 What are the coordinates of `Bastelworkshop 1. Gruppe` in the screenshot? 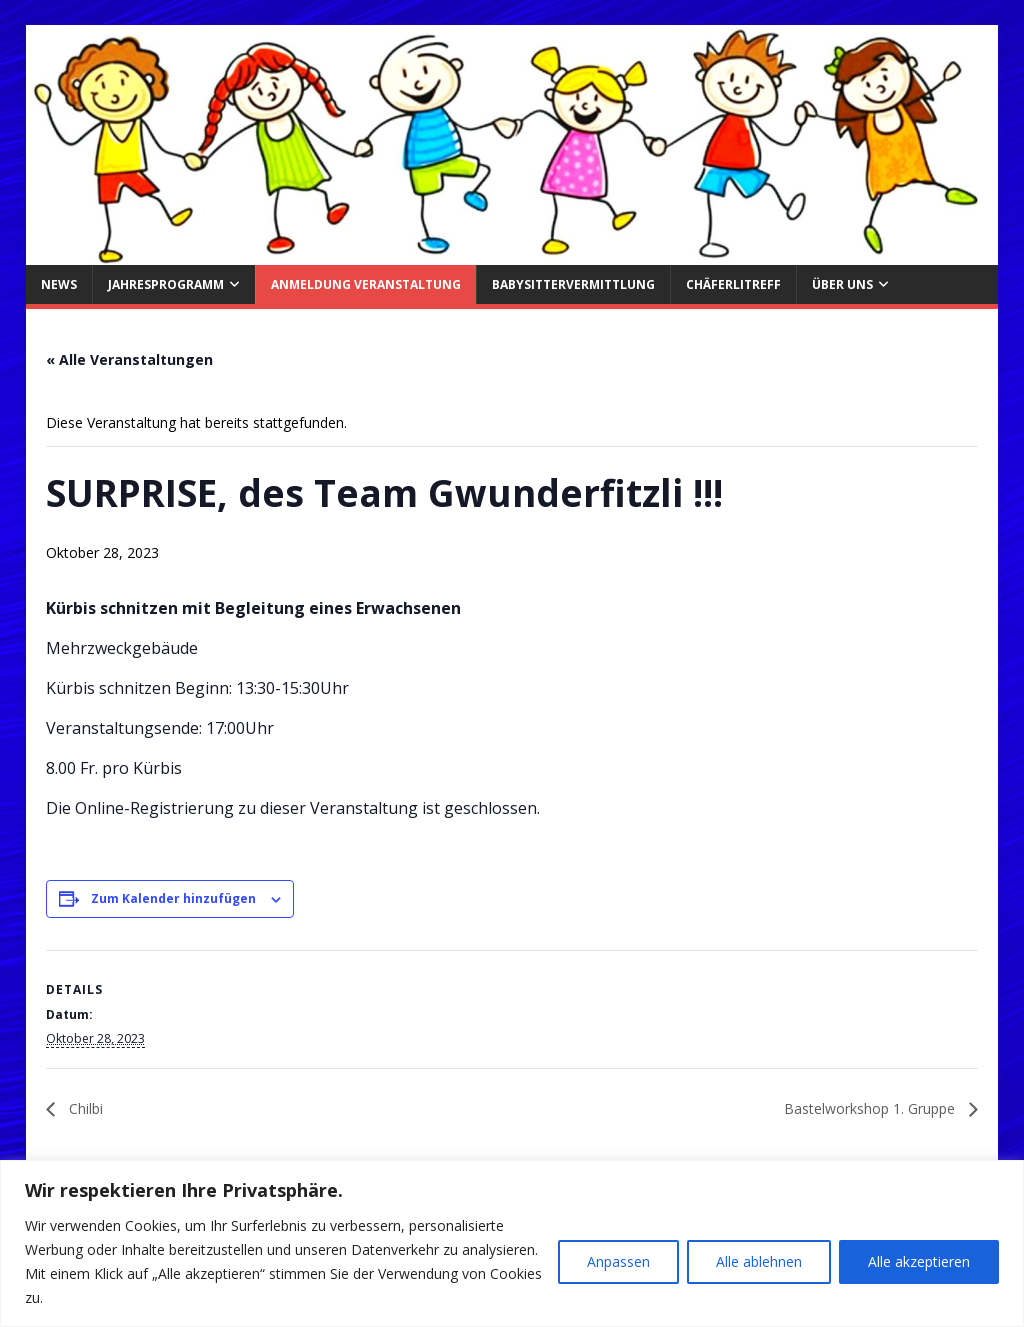 It's located at (871, 1108).